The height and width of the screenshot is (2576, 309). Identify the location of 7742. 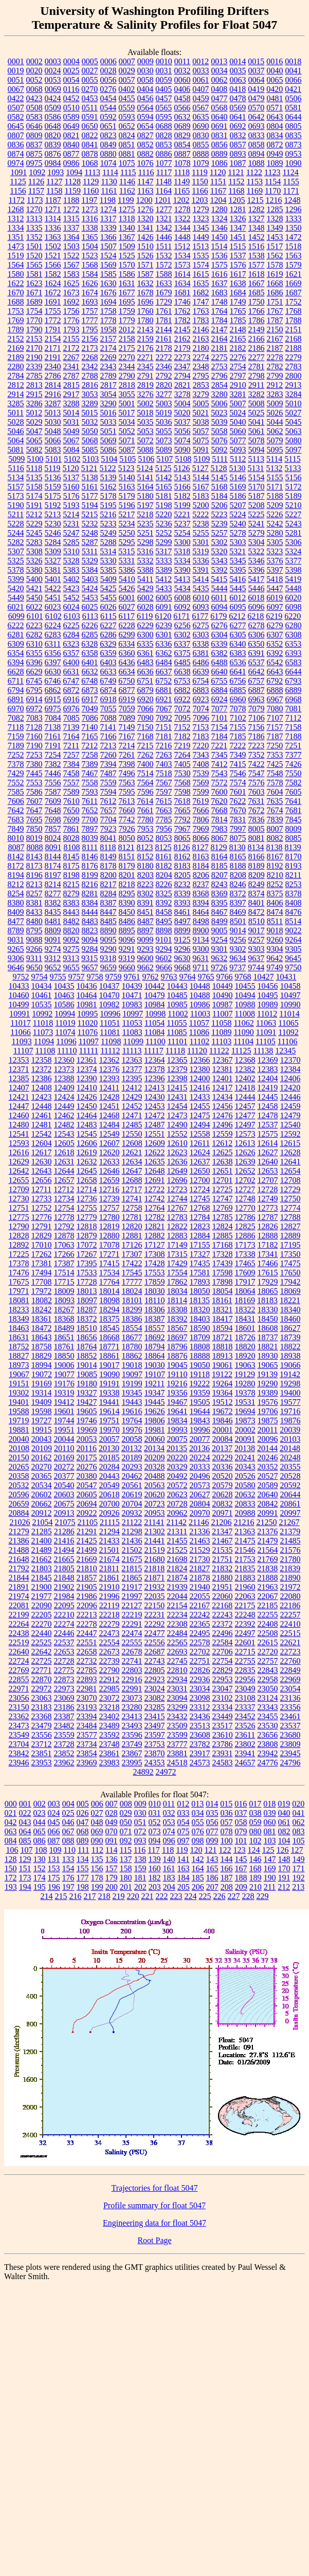
(127, 819).